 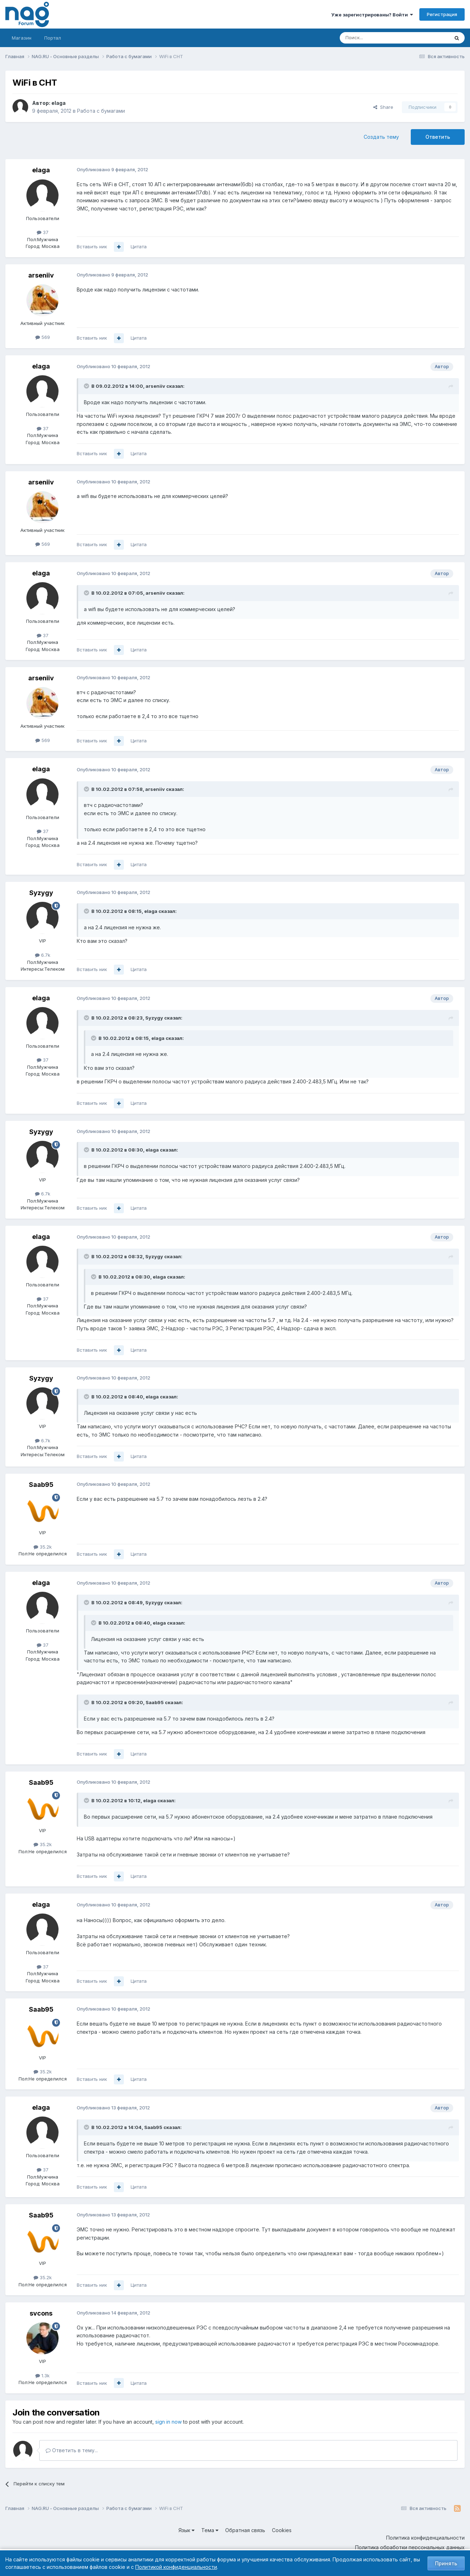 What do you see at coordinates (372, 14) in the screenshot?
I see `Уже зарегистрированы? Войти` at bounding box center [372, 14].